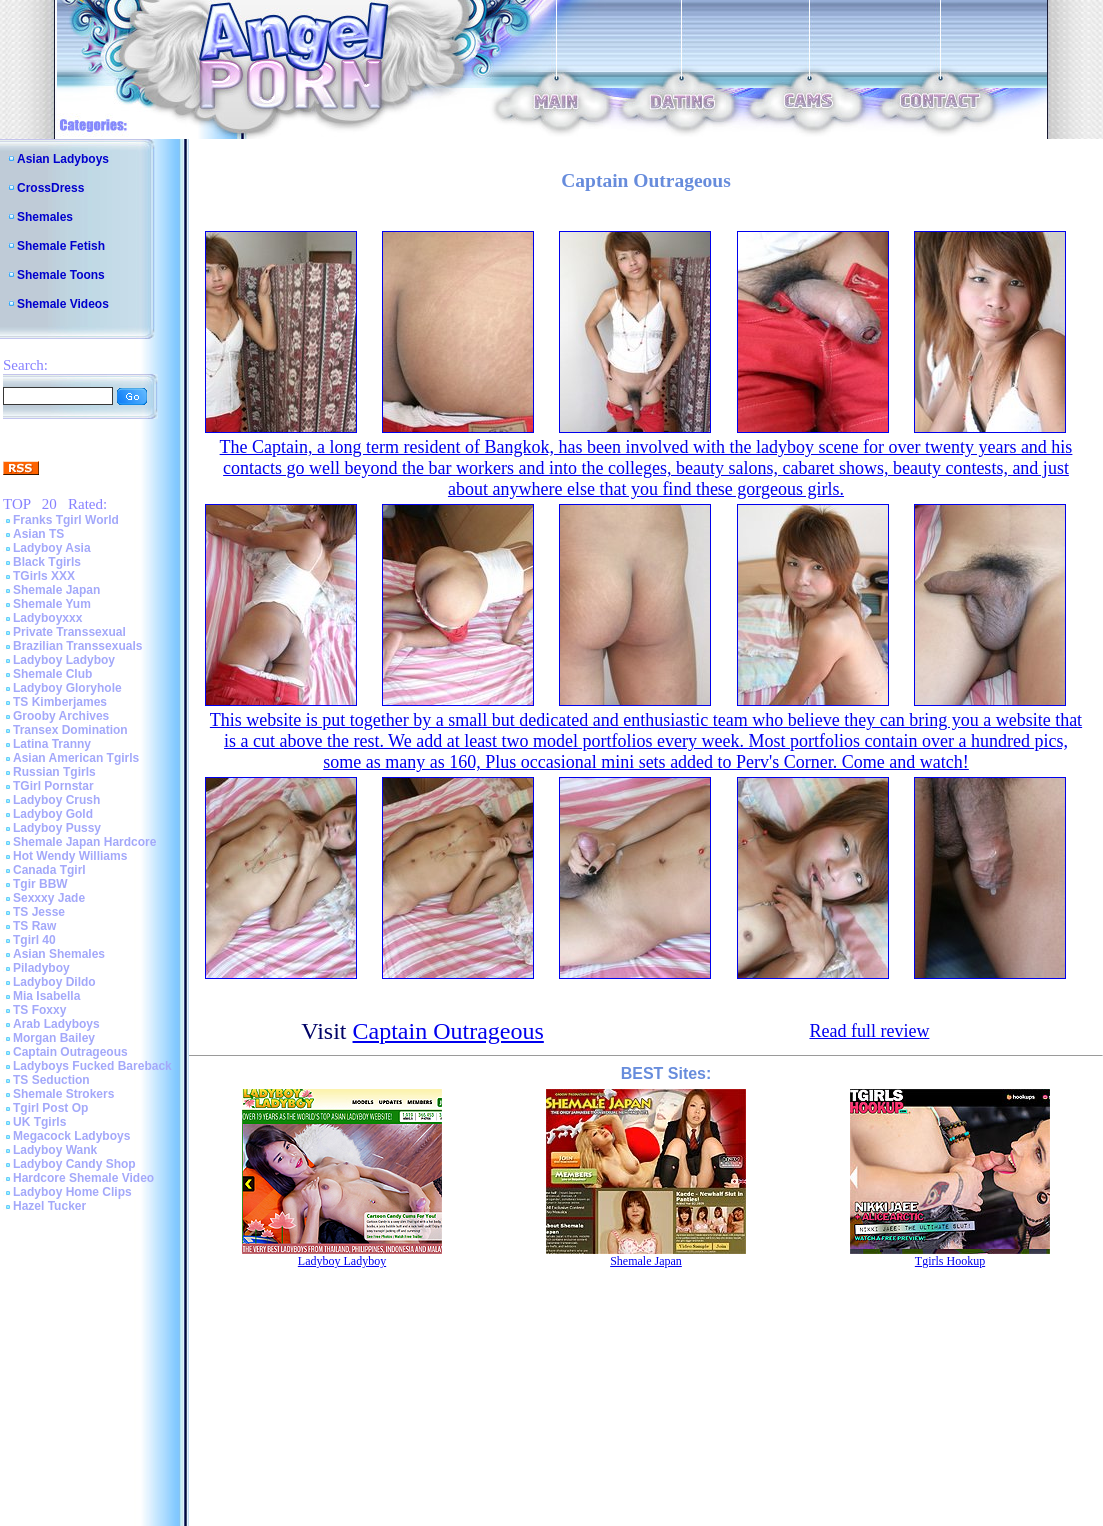 The image size is (1103, 1526). Describe the element at coordinates (52, 604) in the screenshot. I see `Shemale Yum` at that location.